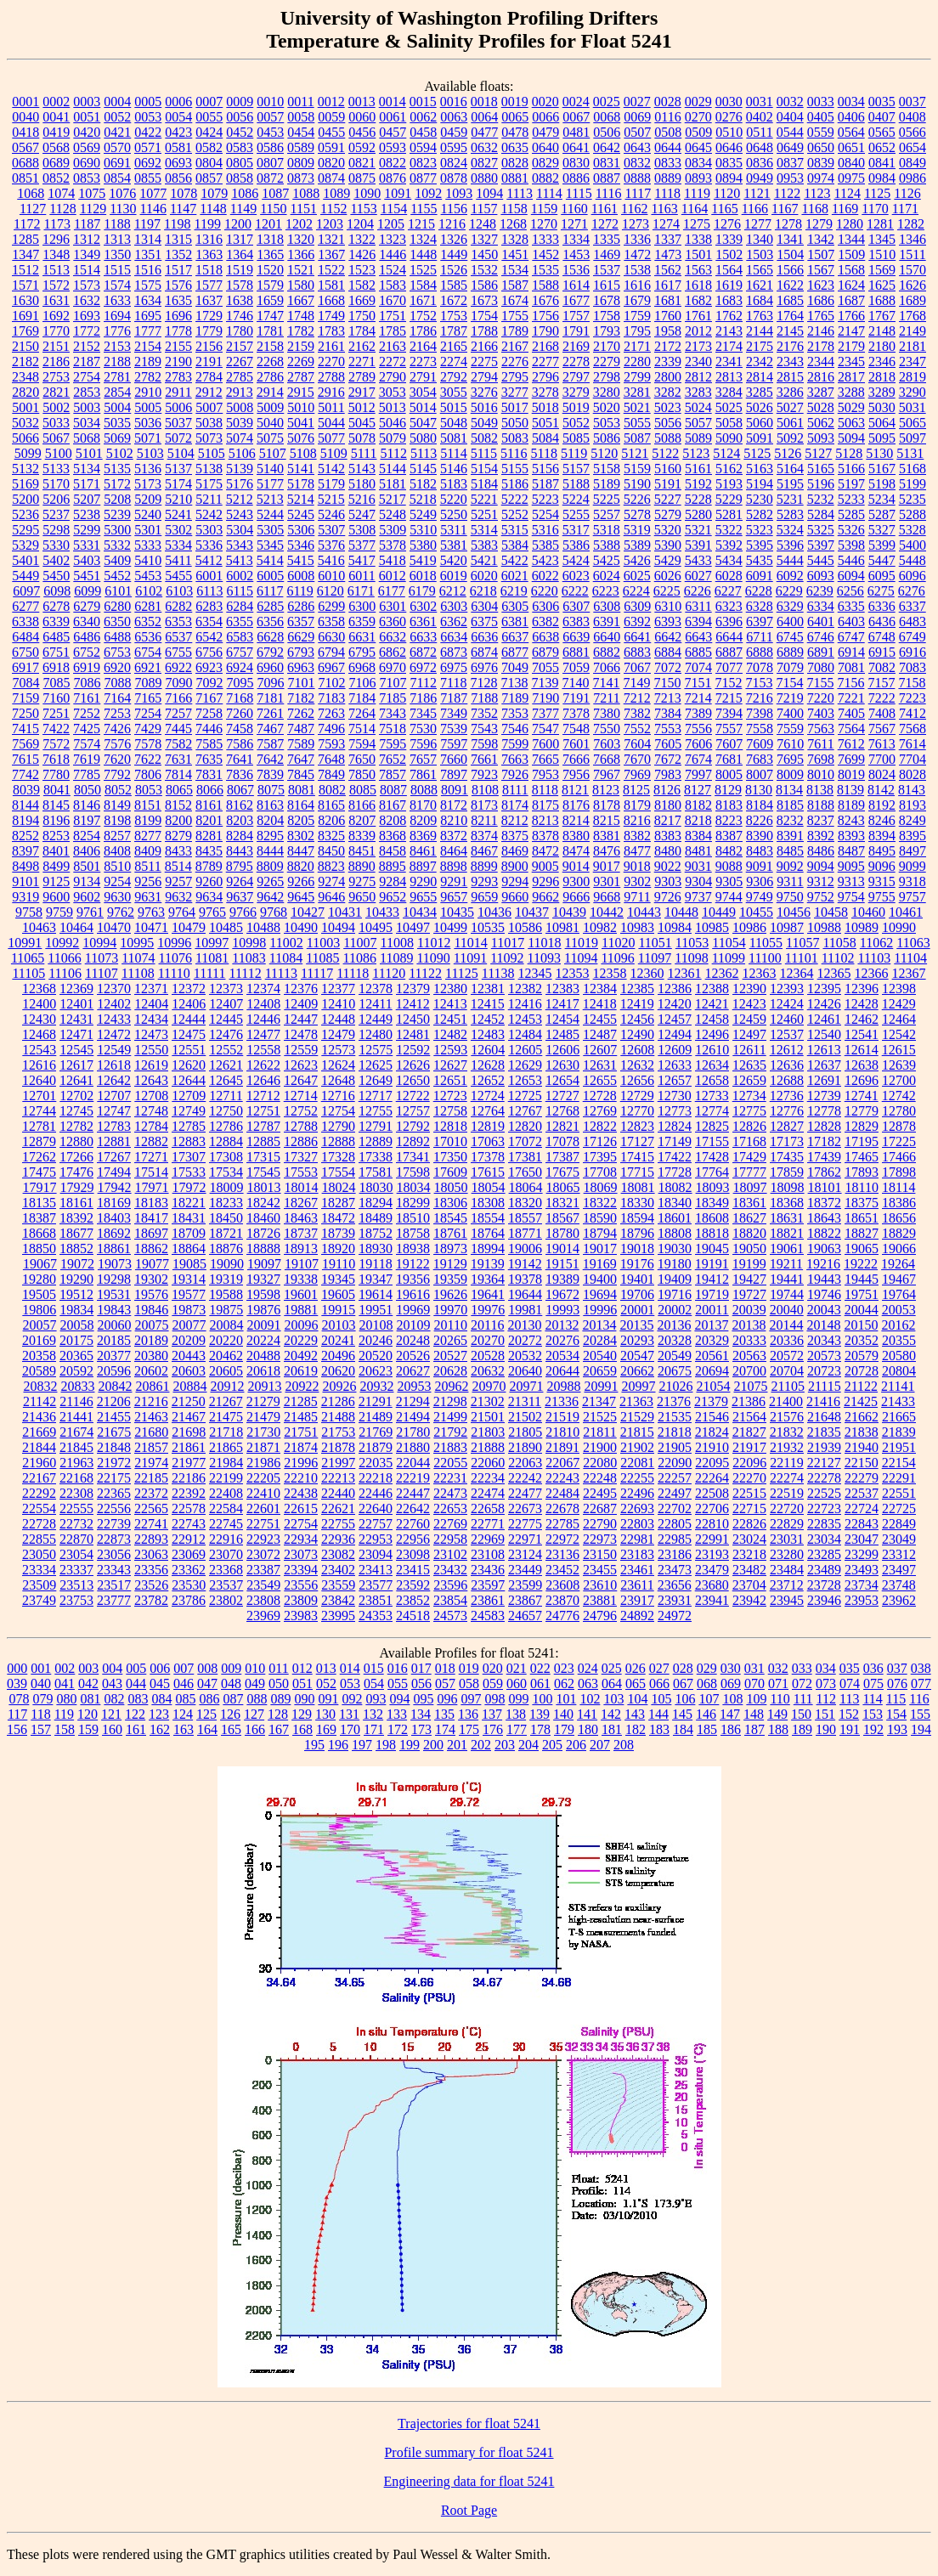  Describe the element at coordinates (25, 300) in the screenshot. I see `1630` at that location.